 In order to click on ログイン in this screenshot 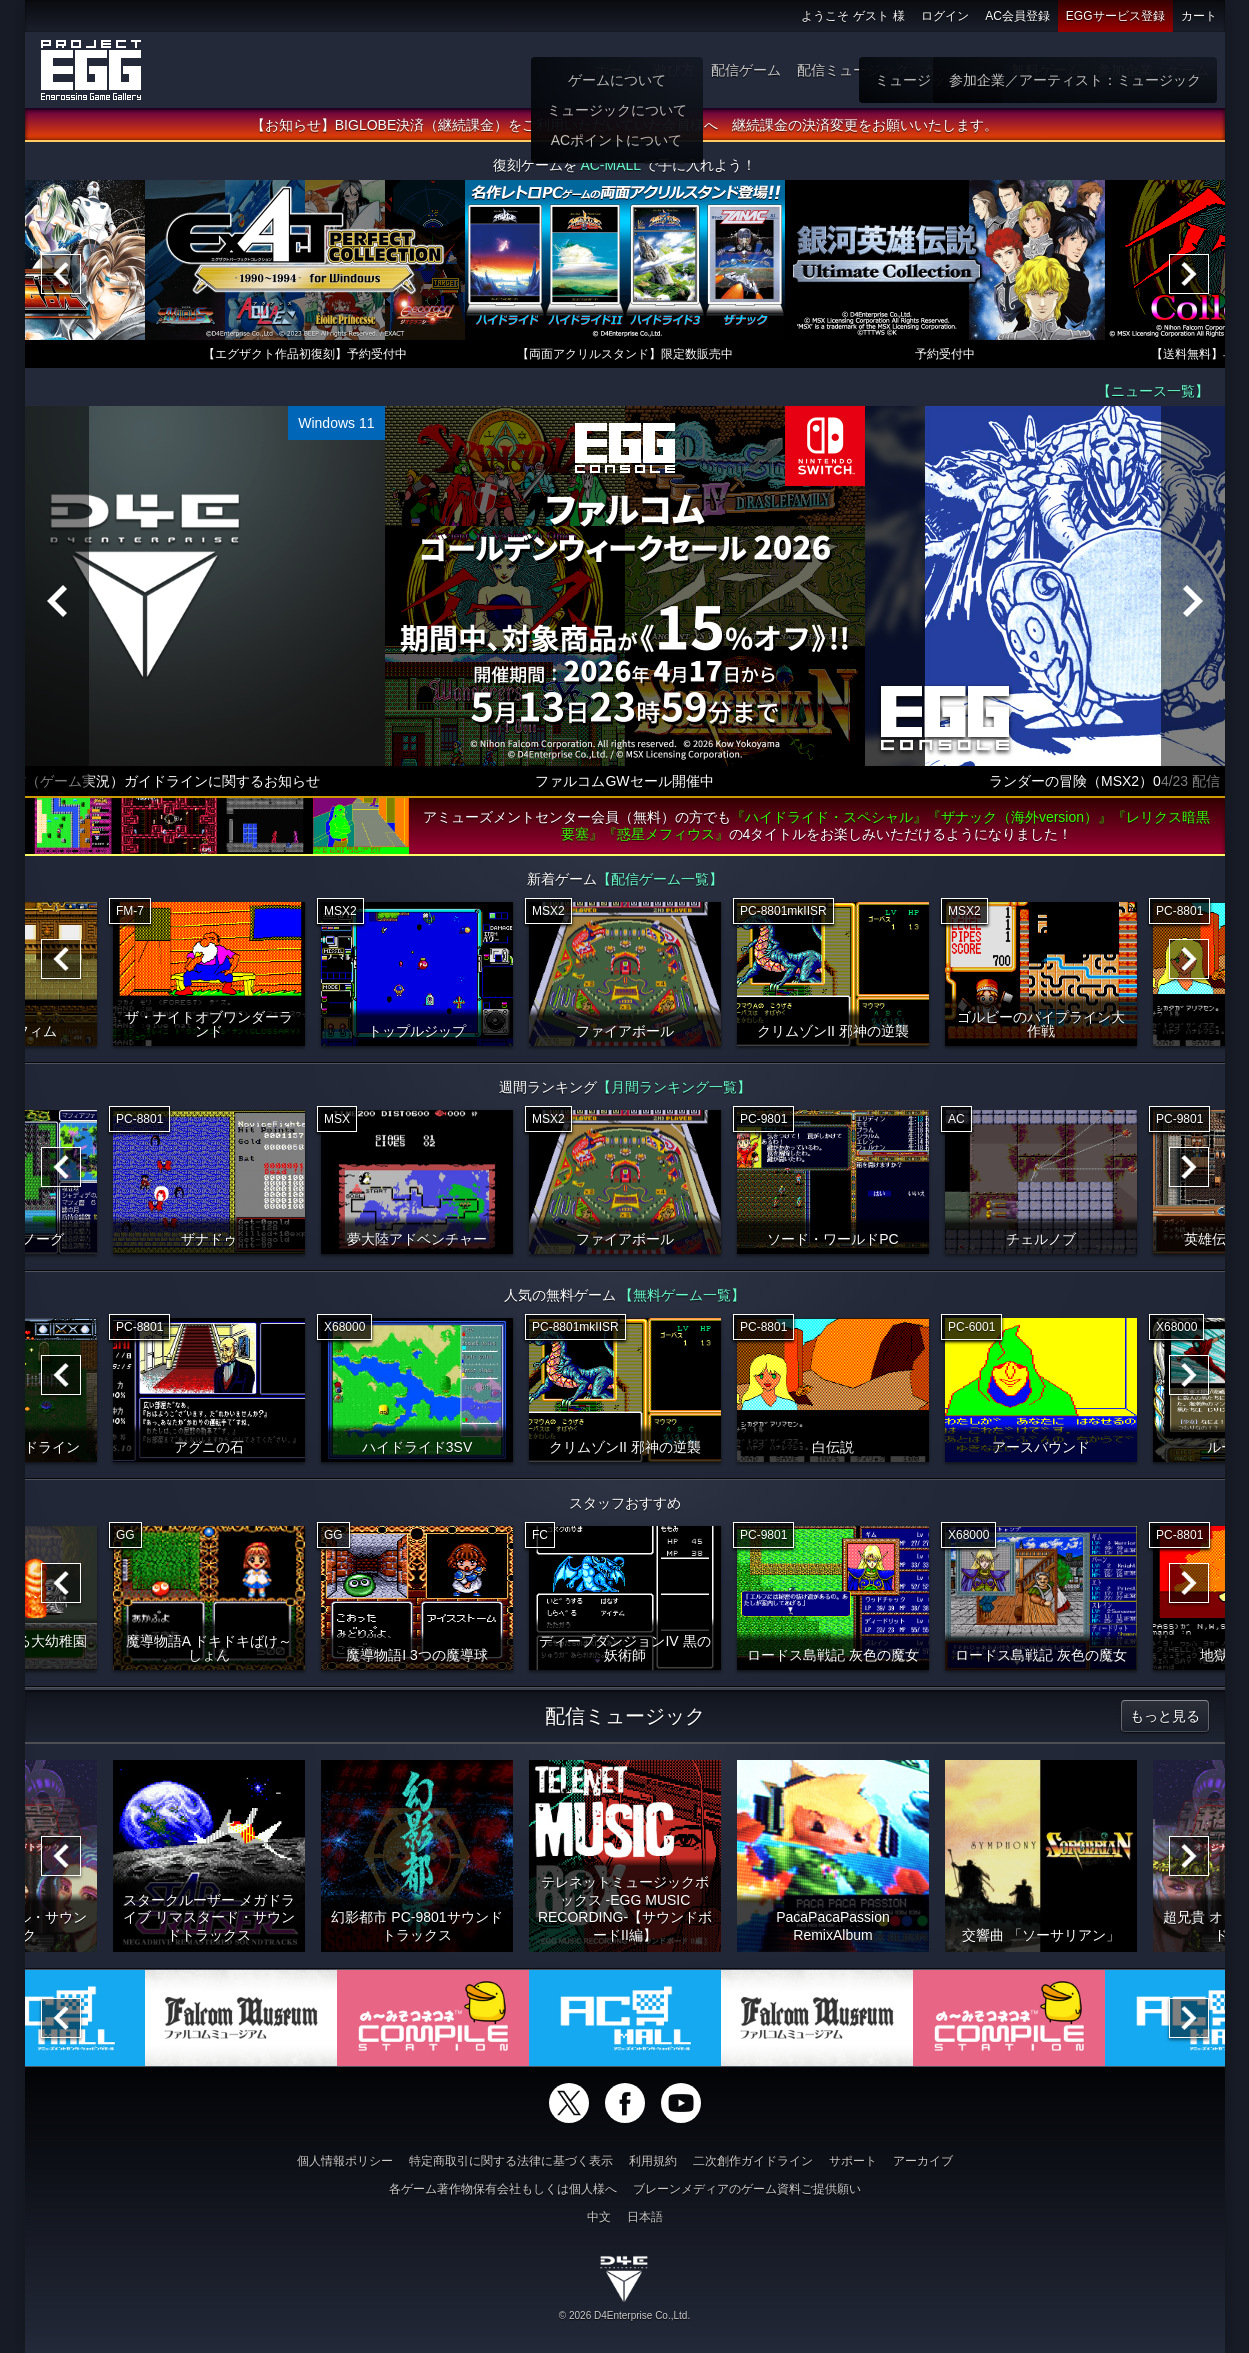, I will do `click(945, 16)`.